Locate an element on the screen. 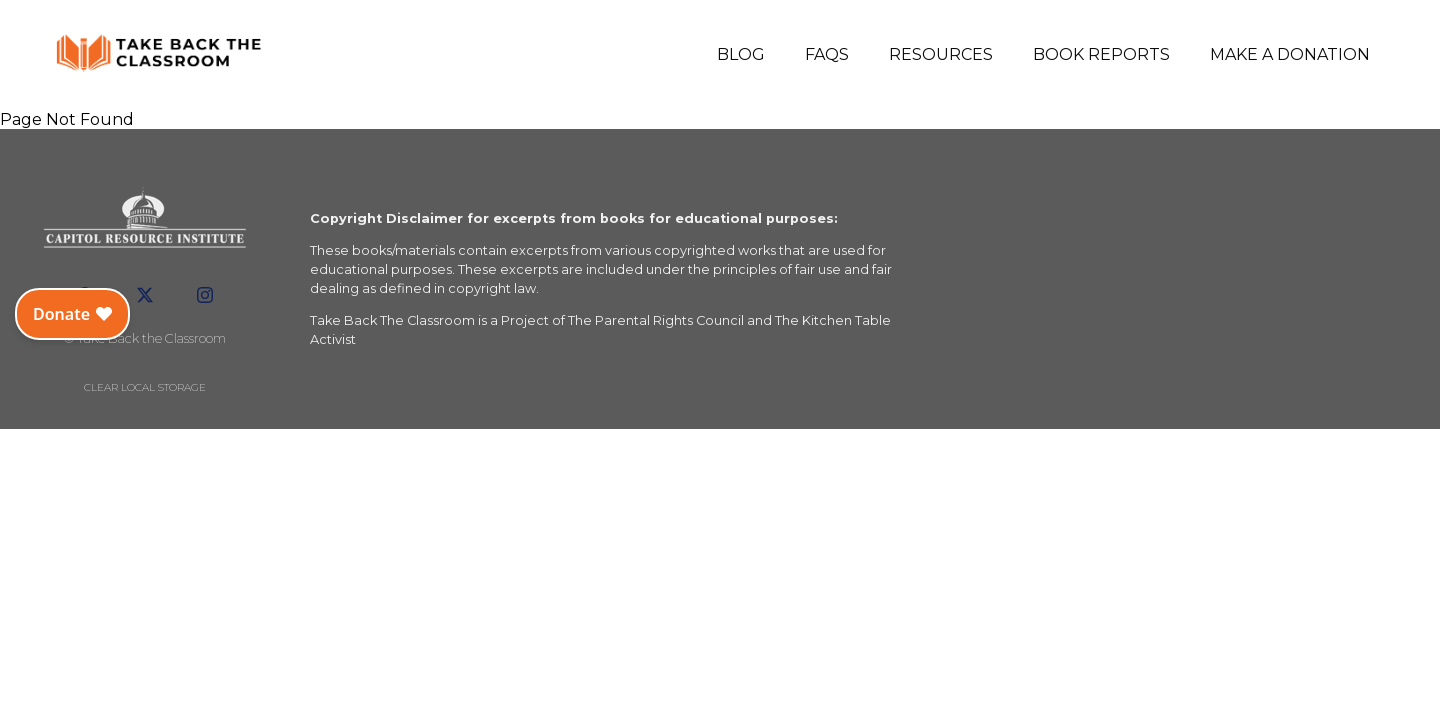  Make a Donation is located at coordinates (1290, 54).